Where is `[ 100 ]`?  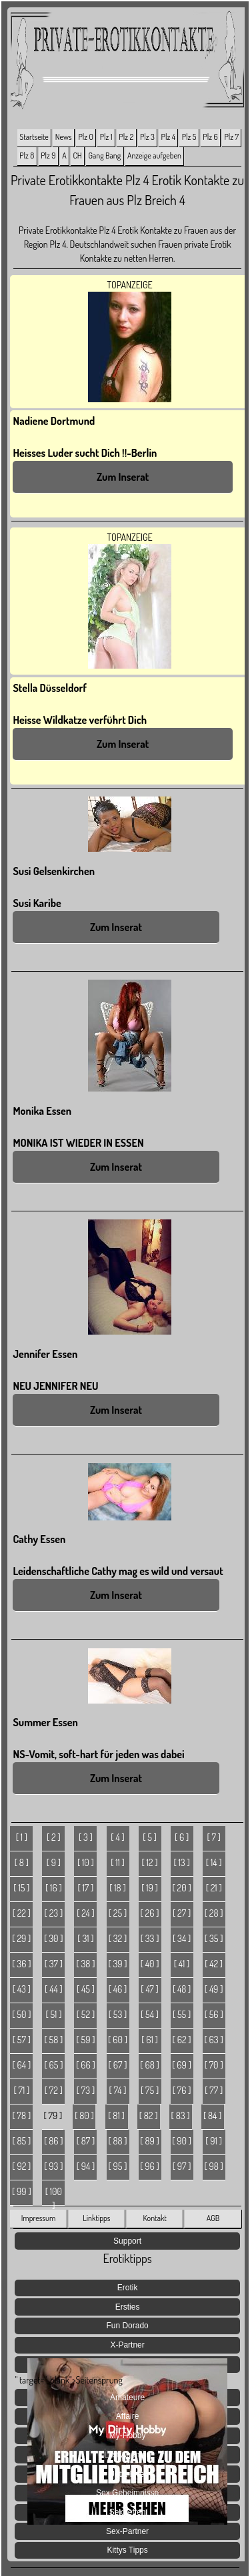 [ 100 ] is located at coordinates (53, 2196).